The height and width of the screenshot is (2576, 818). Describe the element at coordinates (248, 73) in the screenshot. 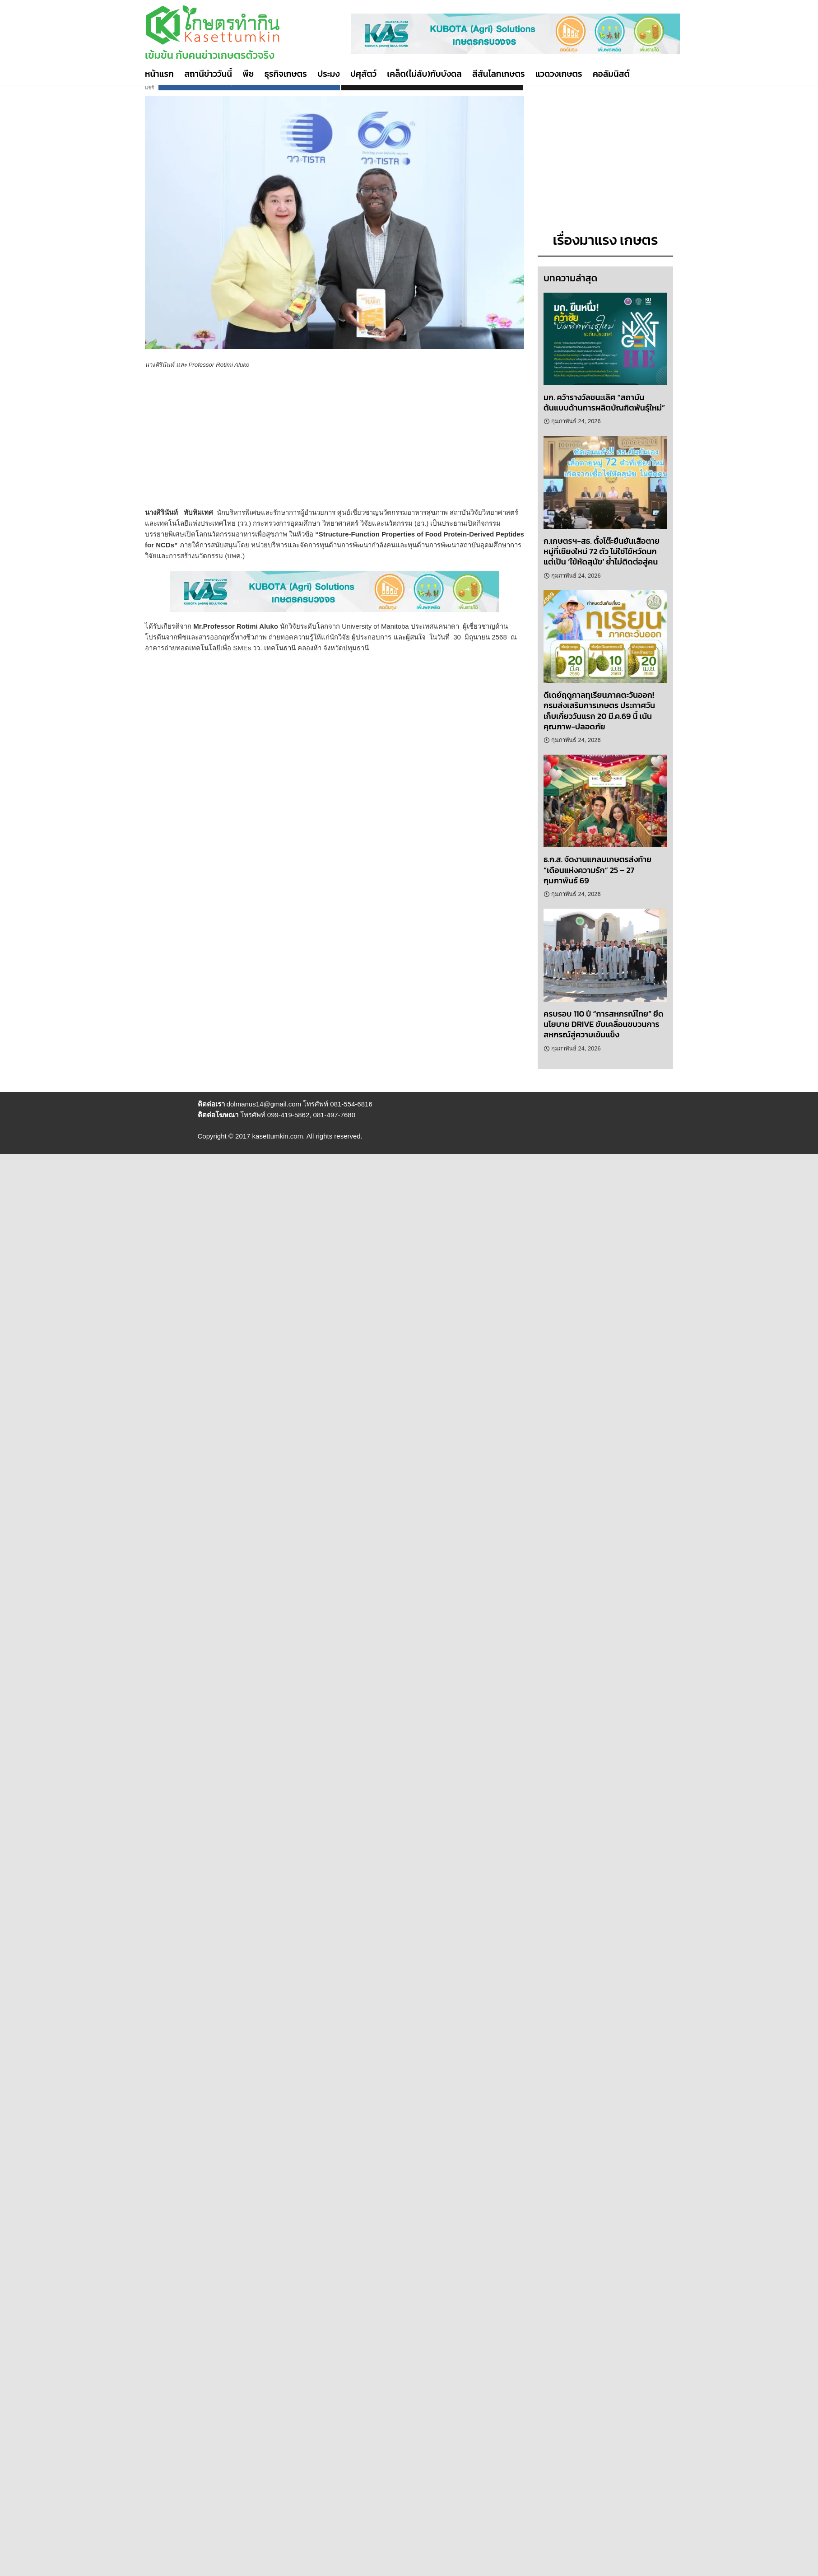

I see `พืช` at that location.